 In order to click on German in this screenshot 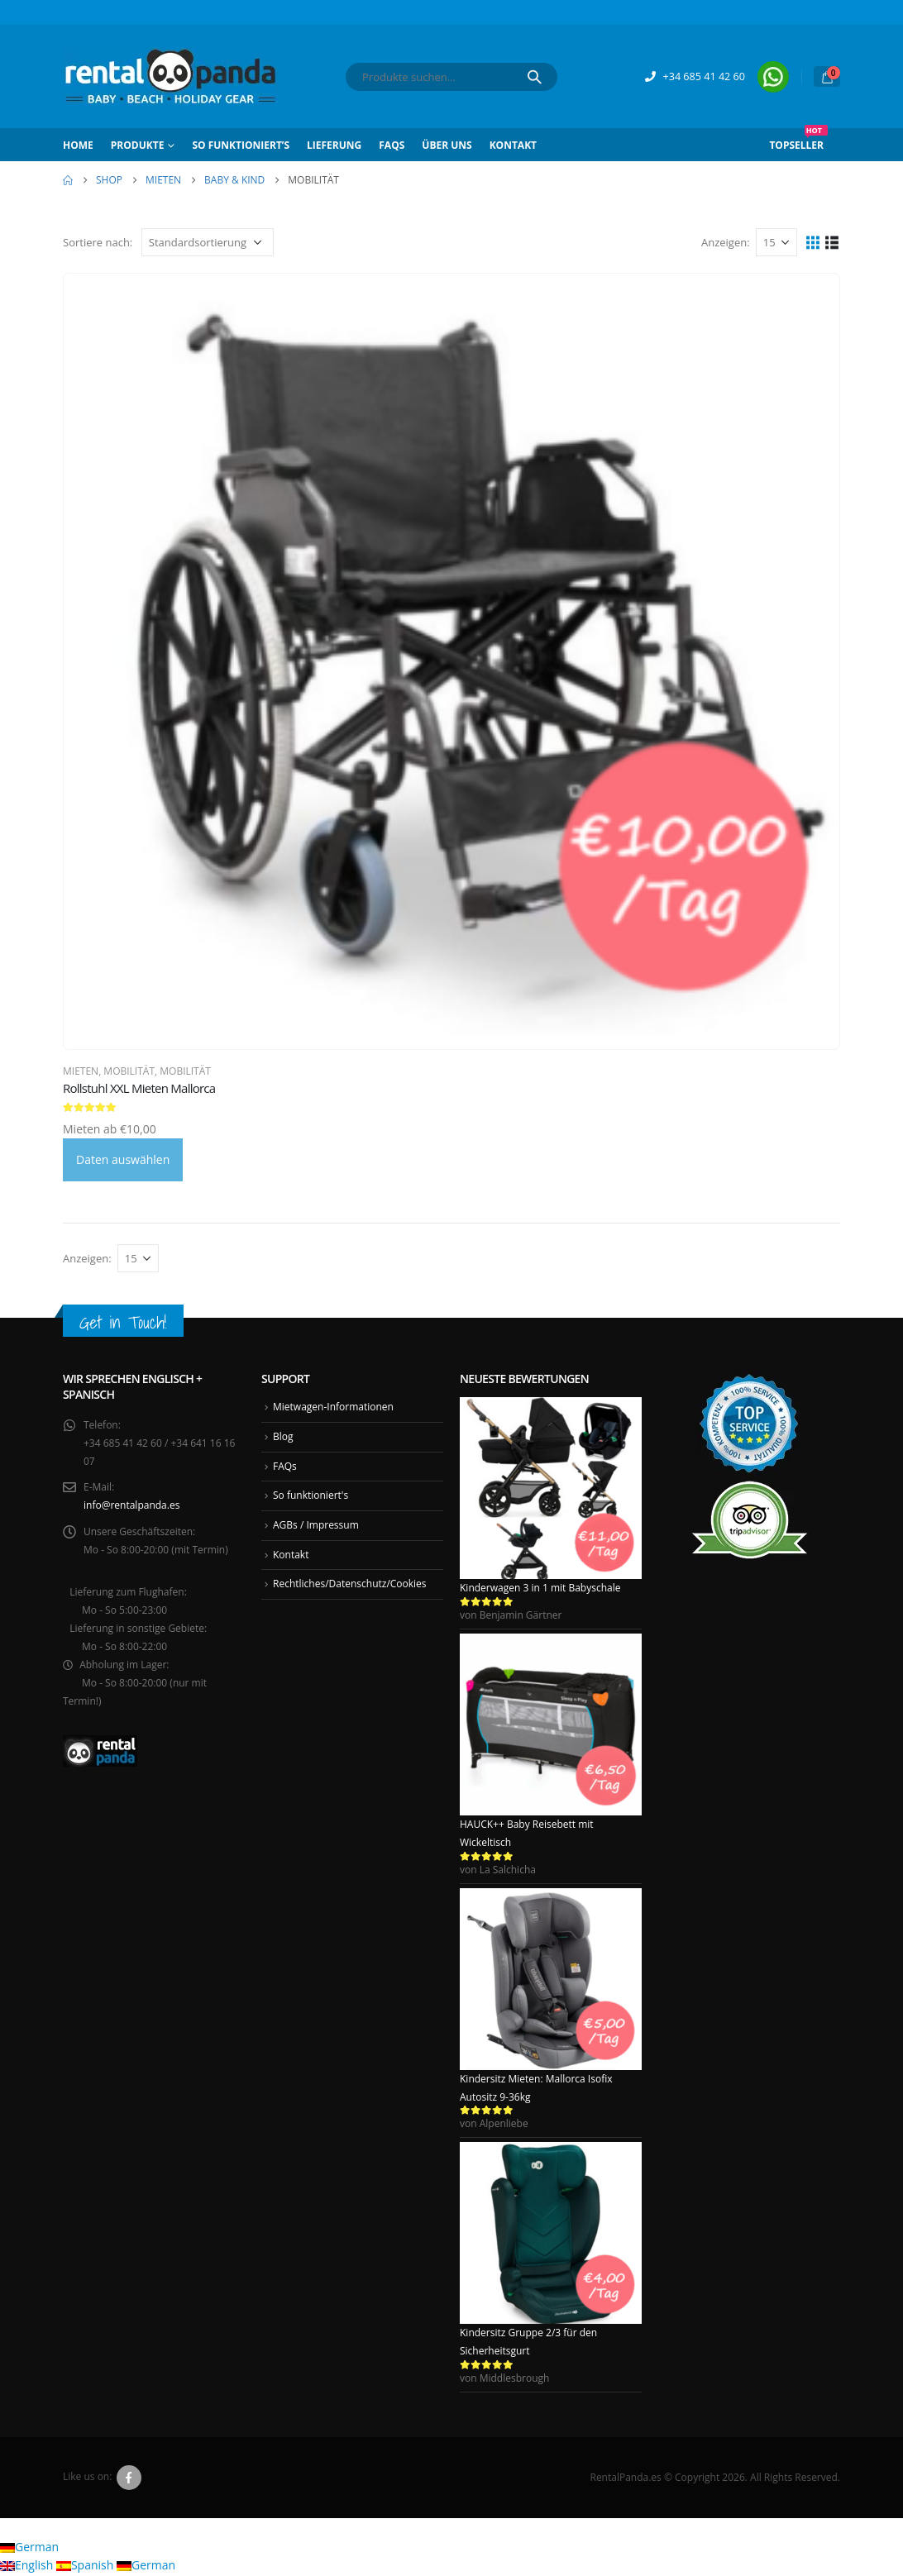, I will do `click(29, 2548)`.